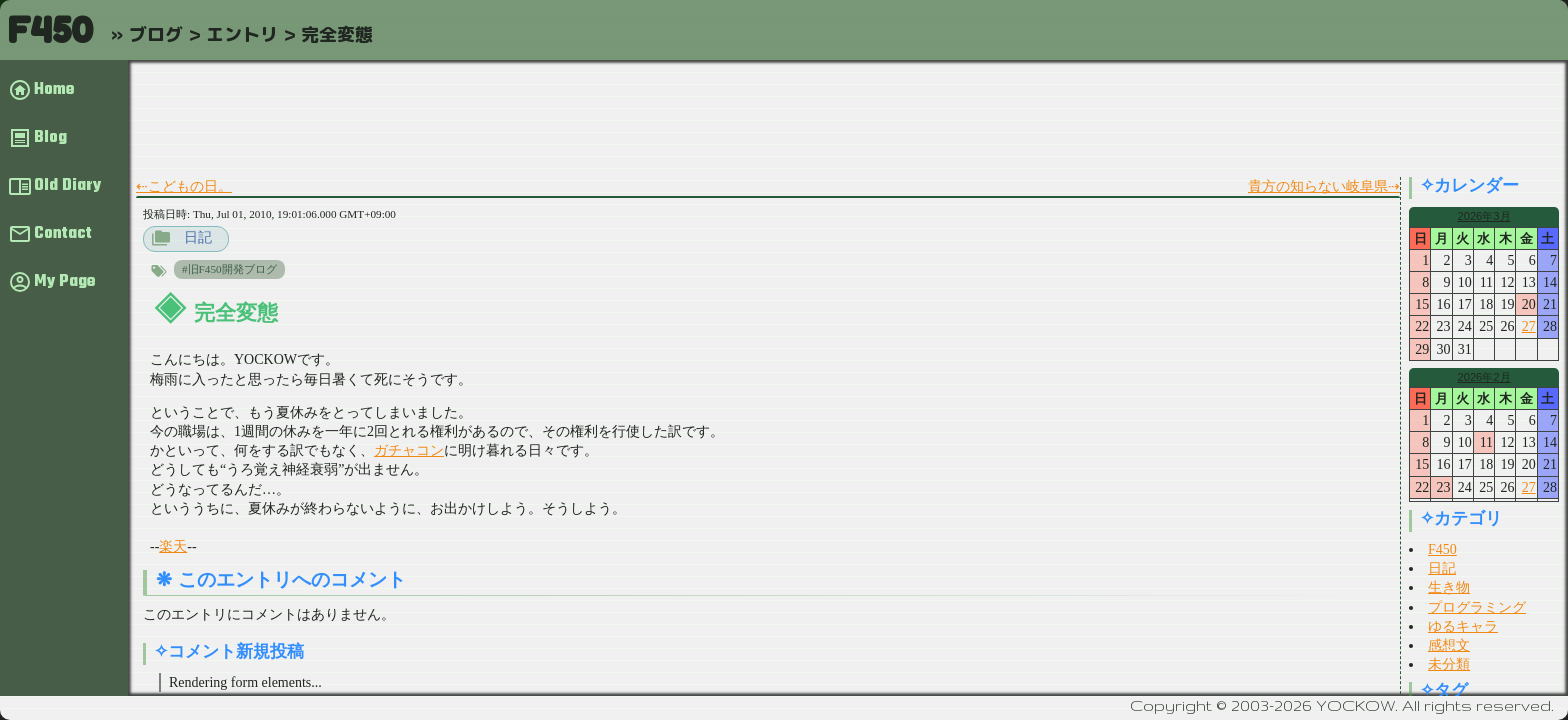 Image resolution: width=1568 pixels, height=720 pixels. I want to click on Old Diary, so click(67, 186).